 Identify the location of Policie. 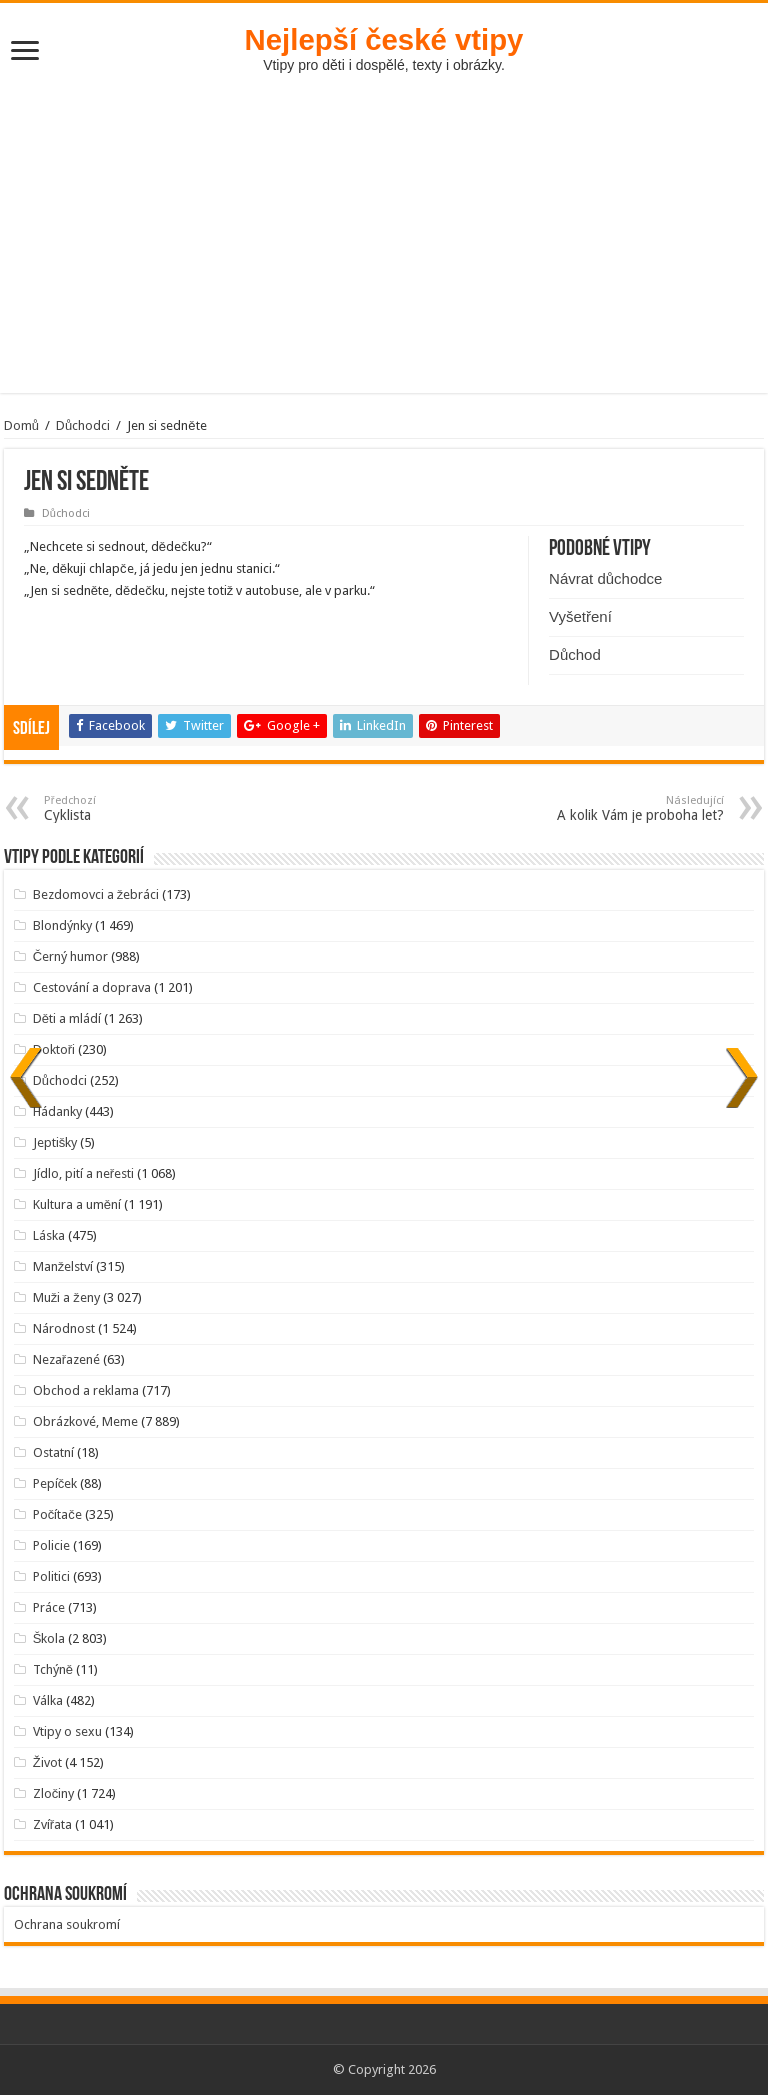
(51, 1545).